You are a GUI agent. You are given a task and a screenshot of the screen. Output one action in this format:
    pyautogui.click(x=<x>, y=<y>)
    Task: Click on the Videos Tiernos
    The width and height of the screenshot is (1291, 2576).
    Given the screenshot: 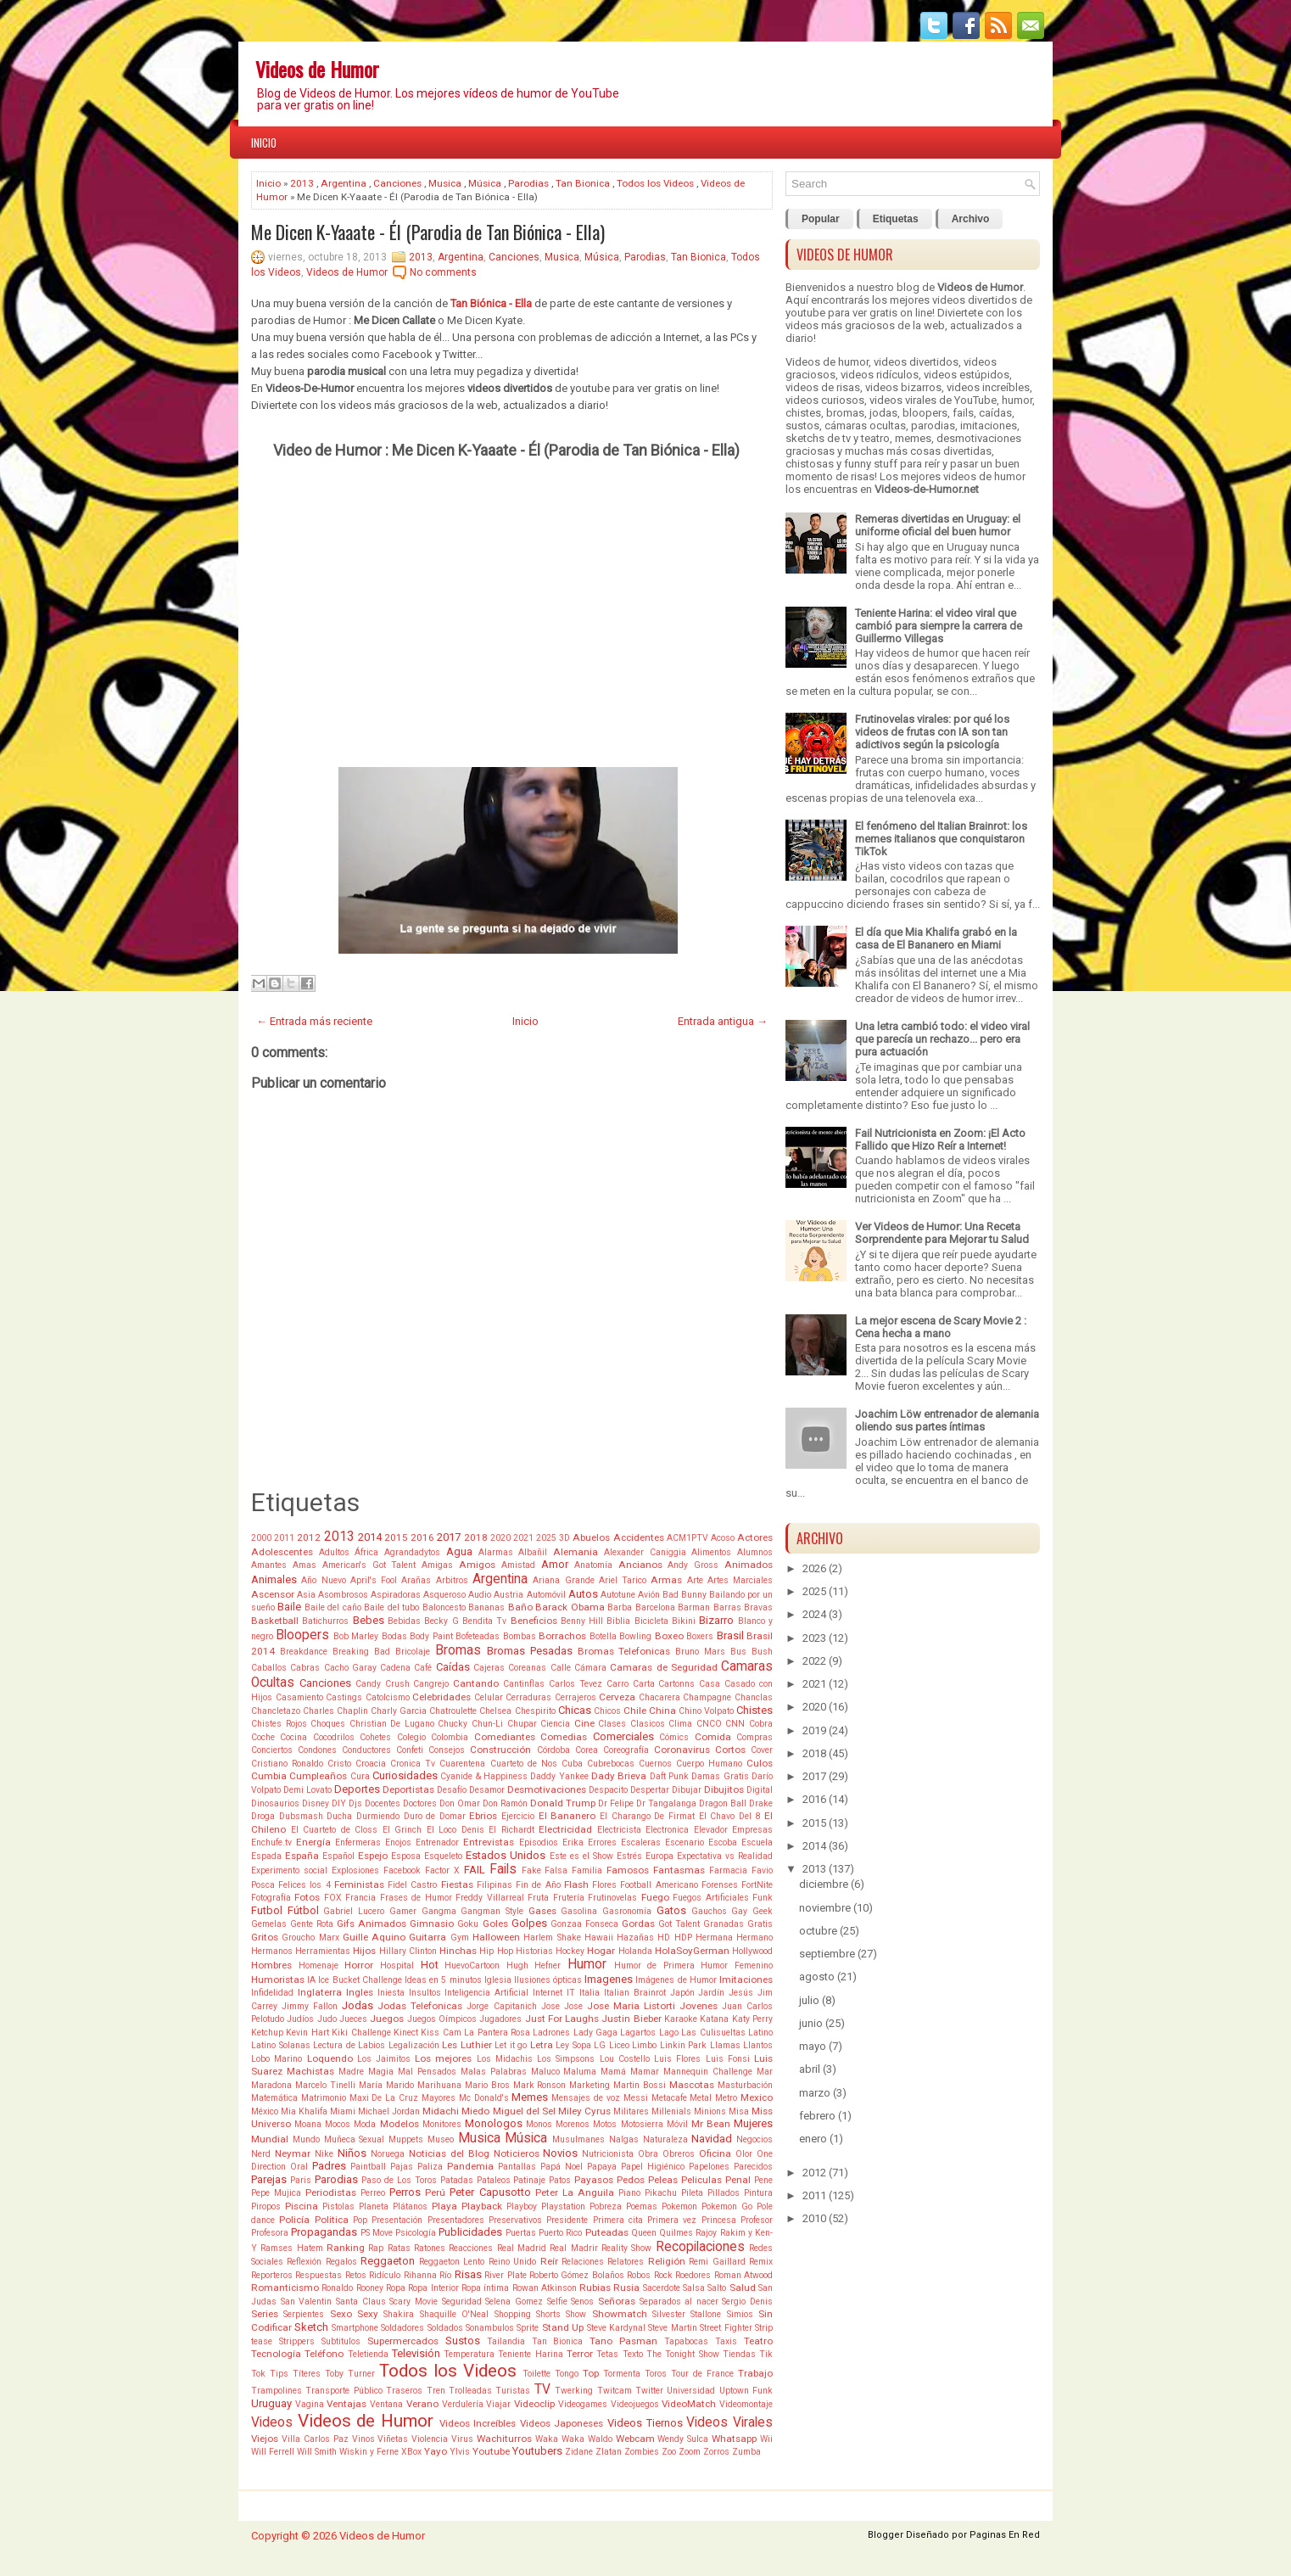 What is the action you would take?
    pyautogui.click(x=645, y=2422)
    